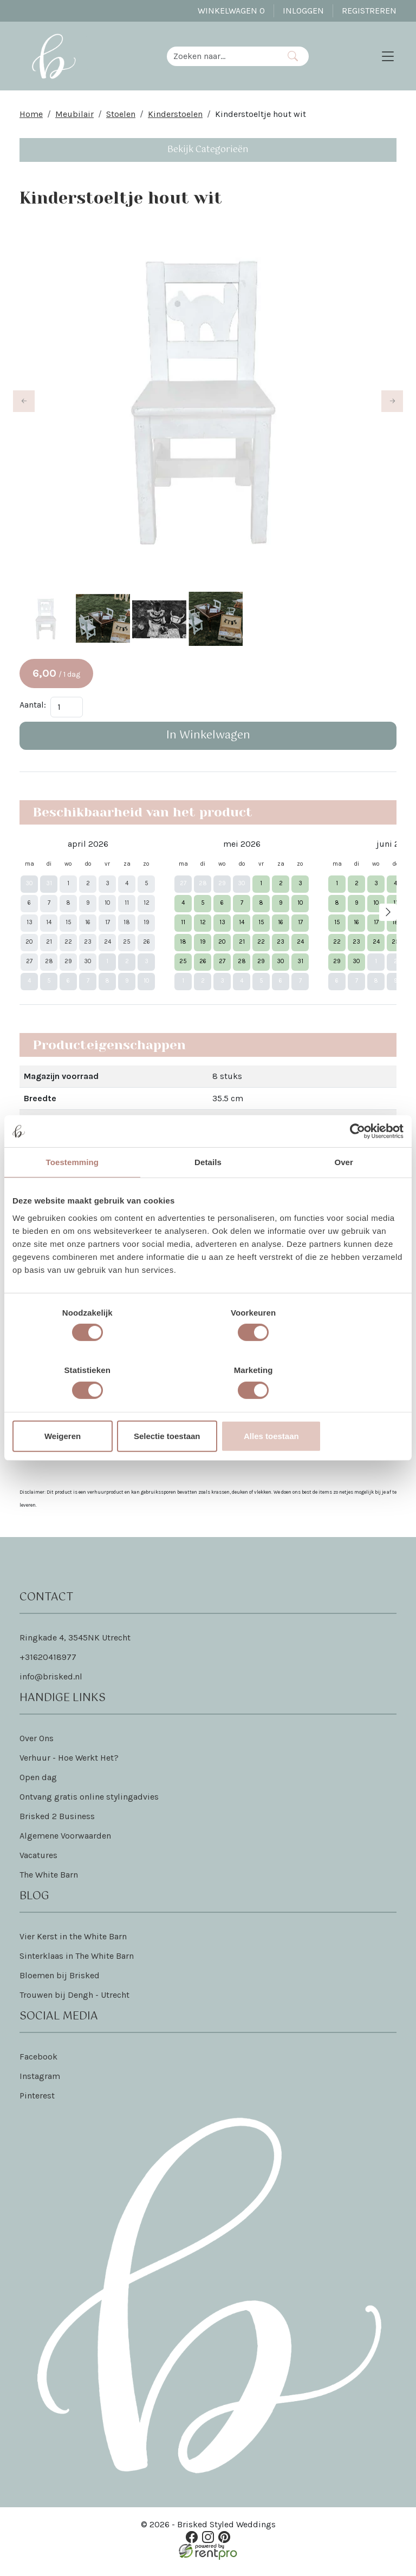  Describe the element at coordinates (57, 1823) in the screenshot. I see `Brisked 2 Business` at that location.